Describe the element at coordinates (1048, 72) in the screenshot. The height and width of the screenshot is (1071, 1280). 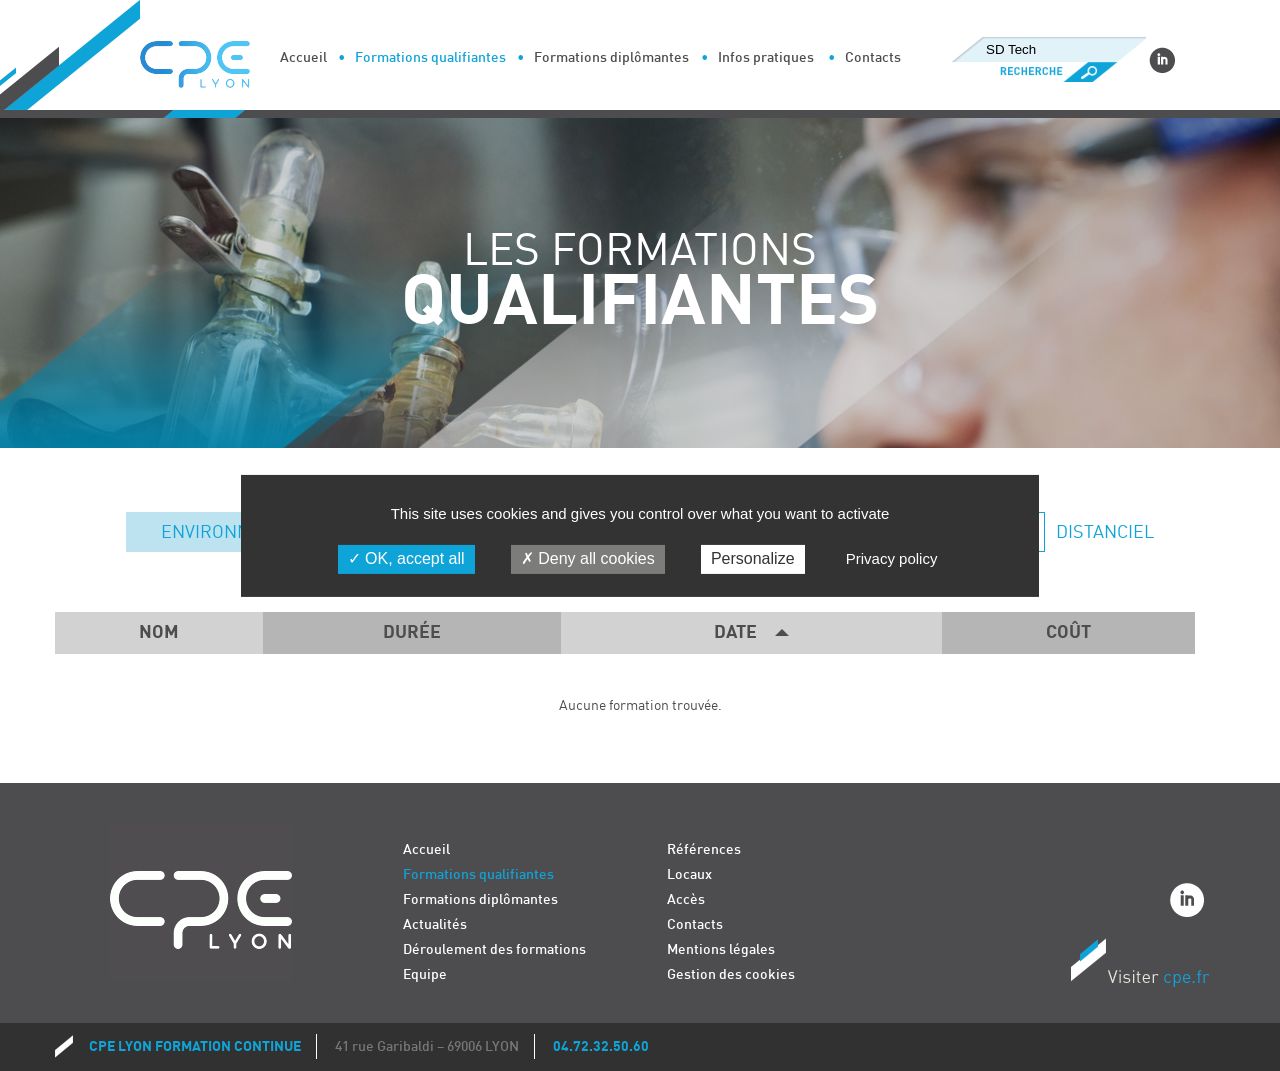
I see `Recherche` at that location.